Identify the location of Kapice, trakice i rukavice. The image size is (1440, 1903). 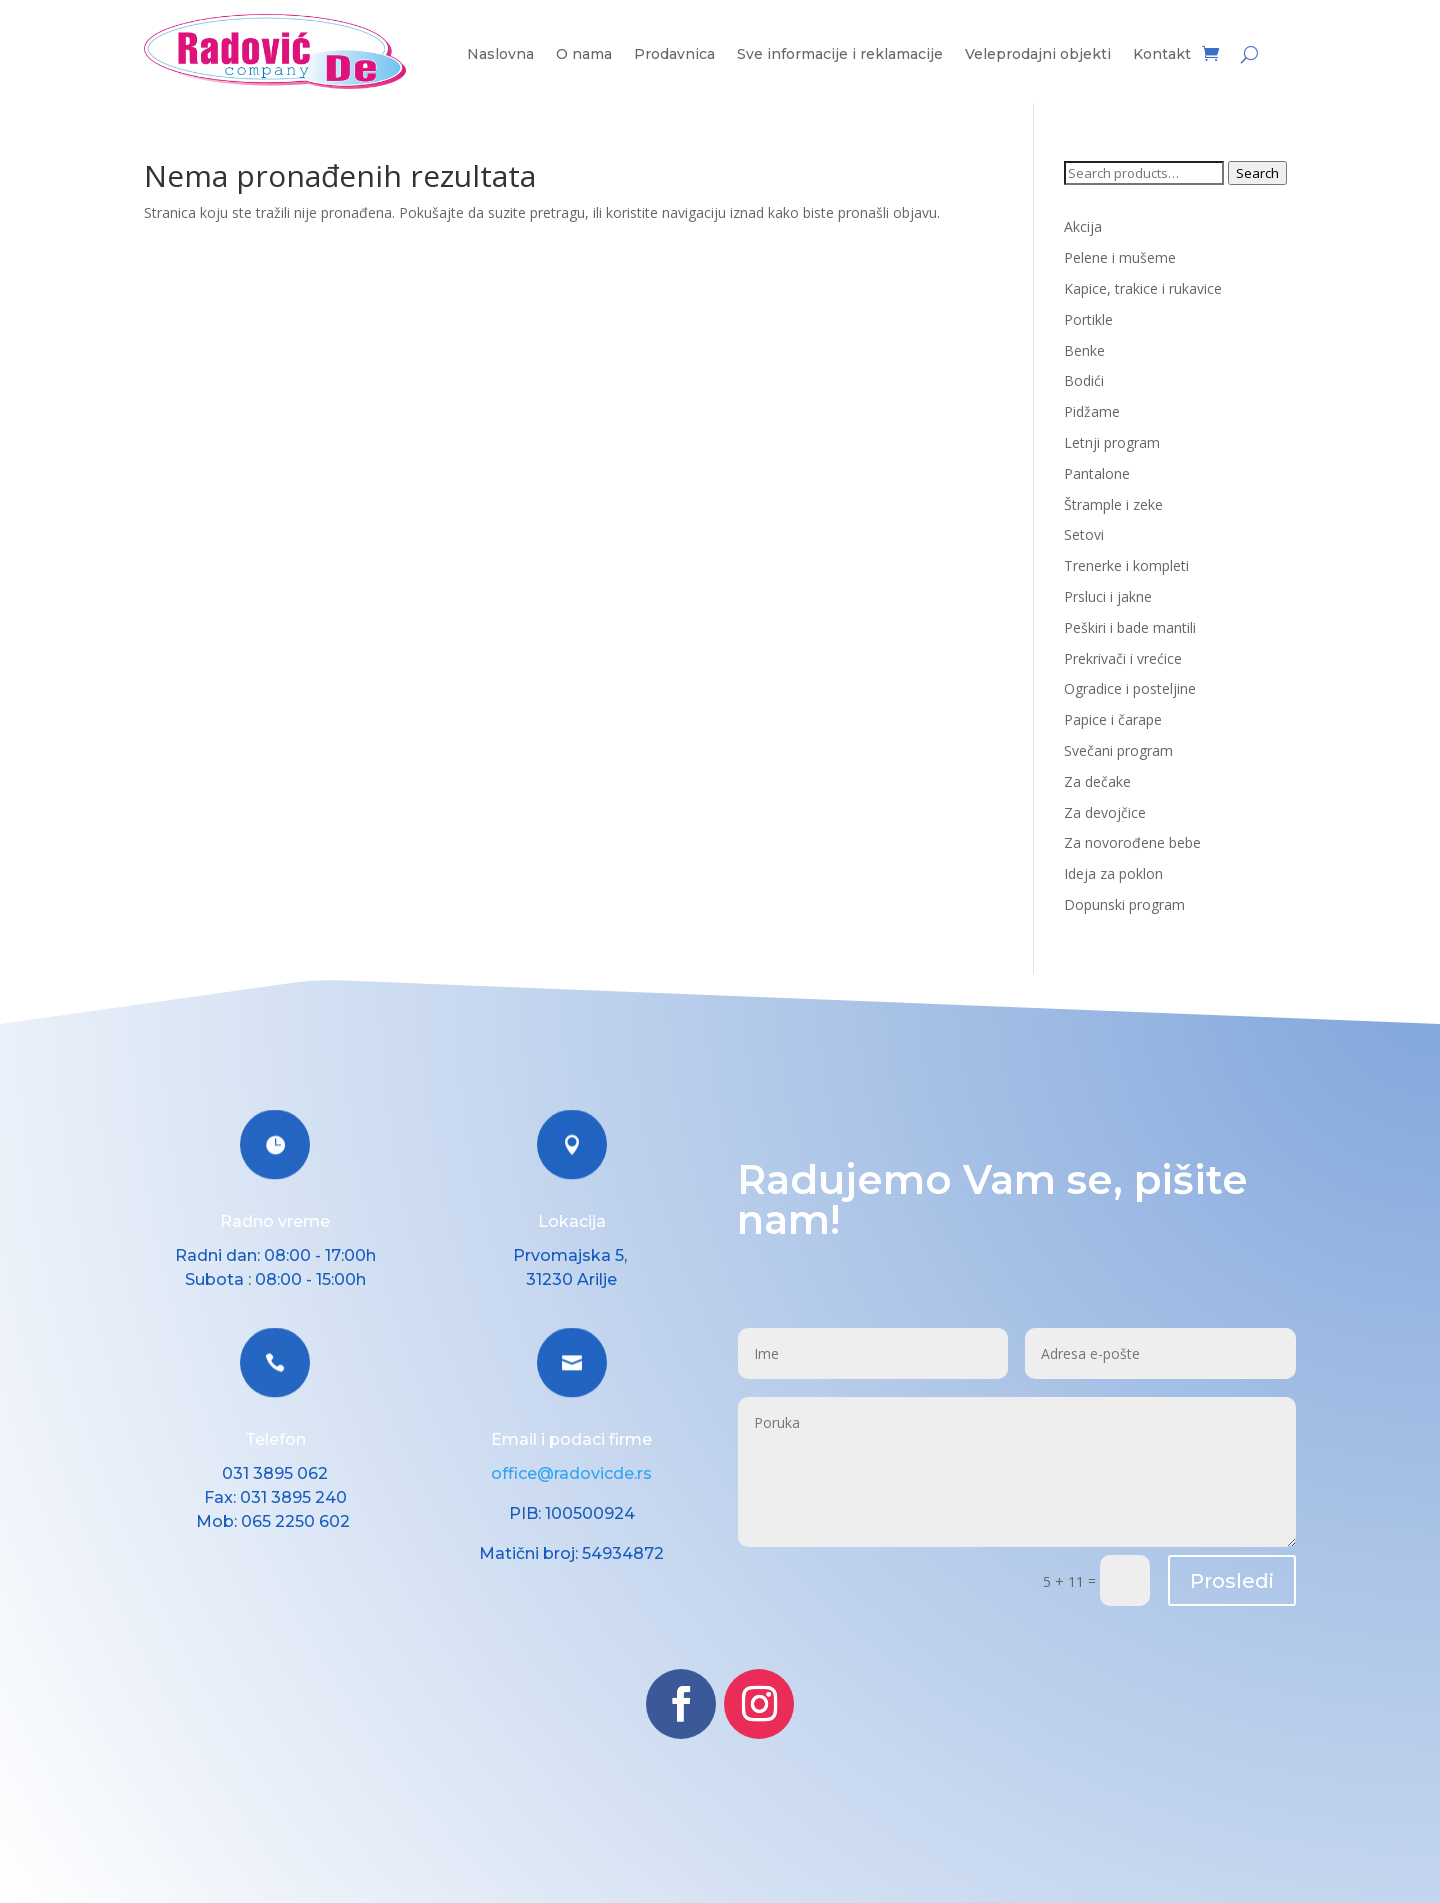
(1143, 288).